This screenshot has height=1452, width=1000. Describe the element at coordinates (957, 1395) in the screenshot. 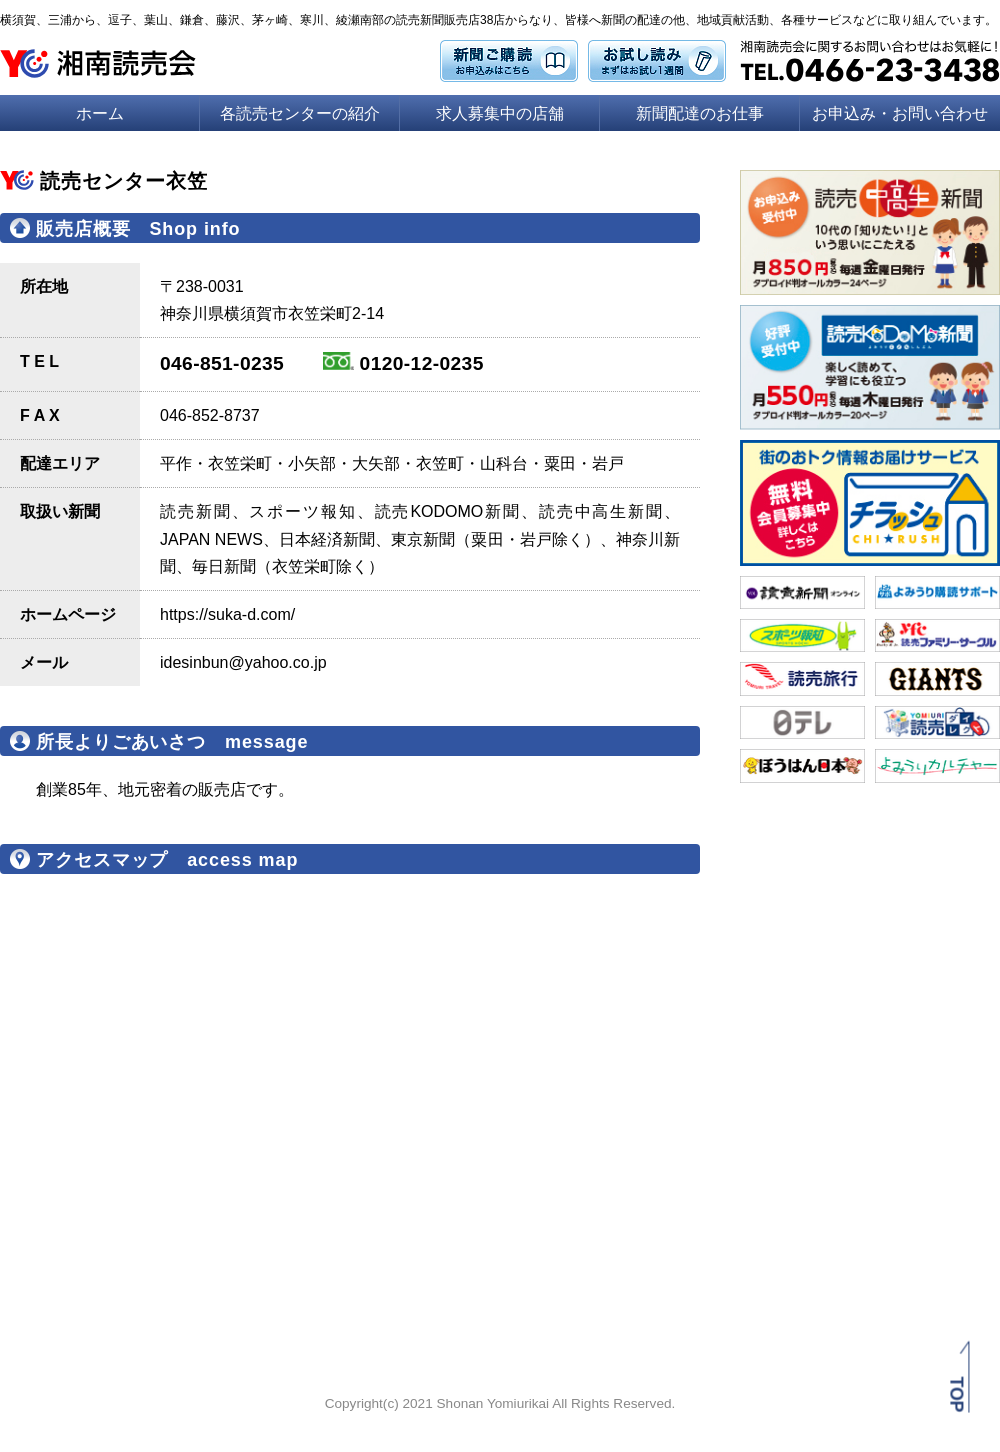

I see `TOP` at that location.